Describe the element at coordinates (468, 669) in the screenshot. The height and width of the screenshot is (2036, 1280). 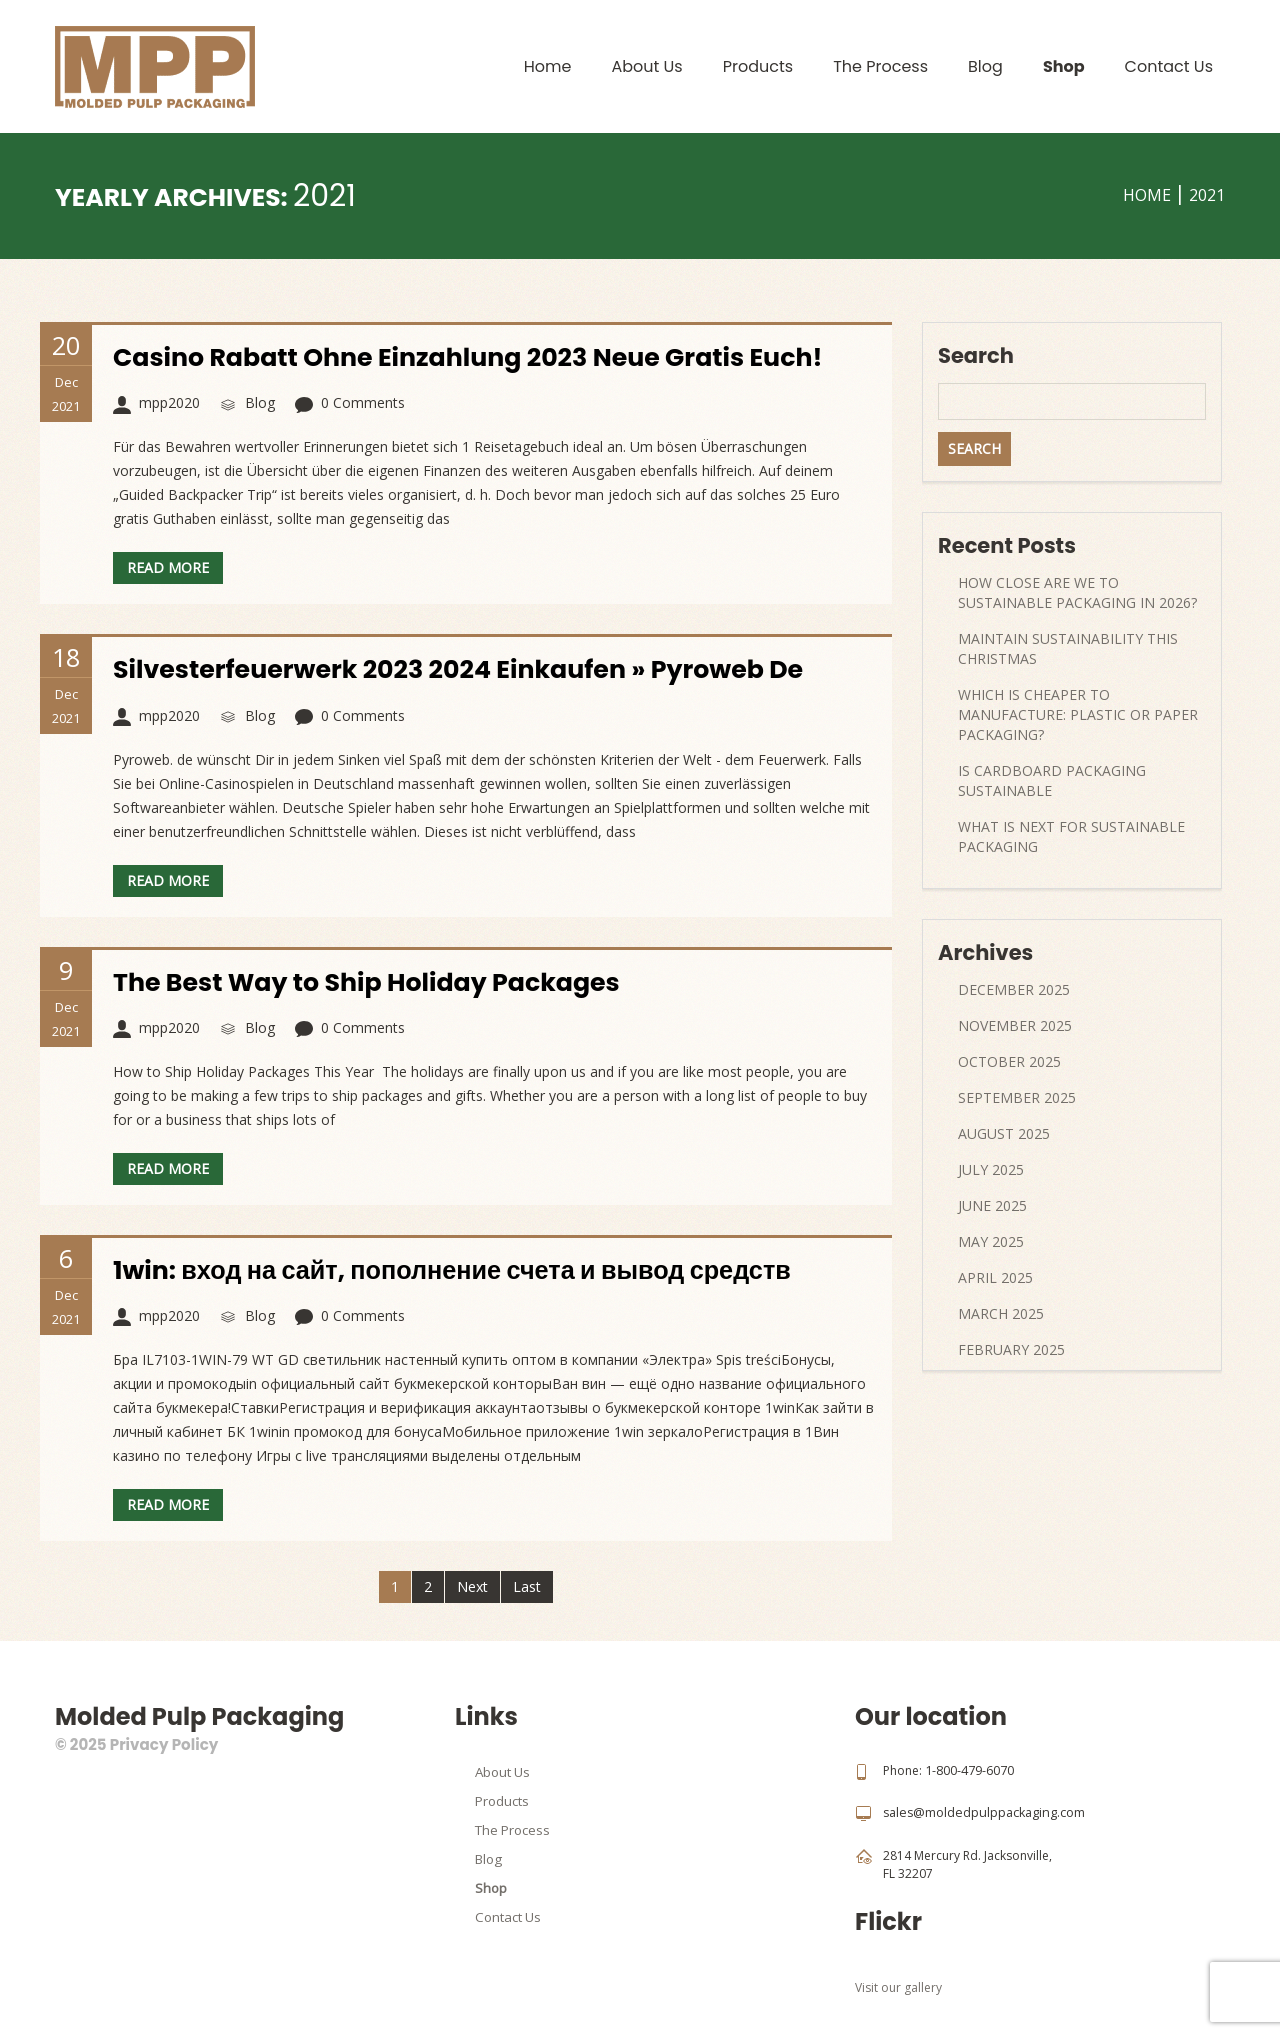
I see `Silvesterfeuerwerk 2023 2024 Einkaufen » Pyroweb De` at that location.